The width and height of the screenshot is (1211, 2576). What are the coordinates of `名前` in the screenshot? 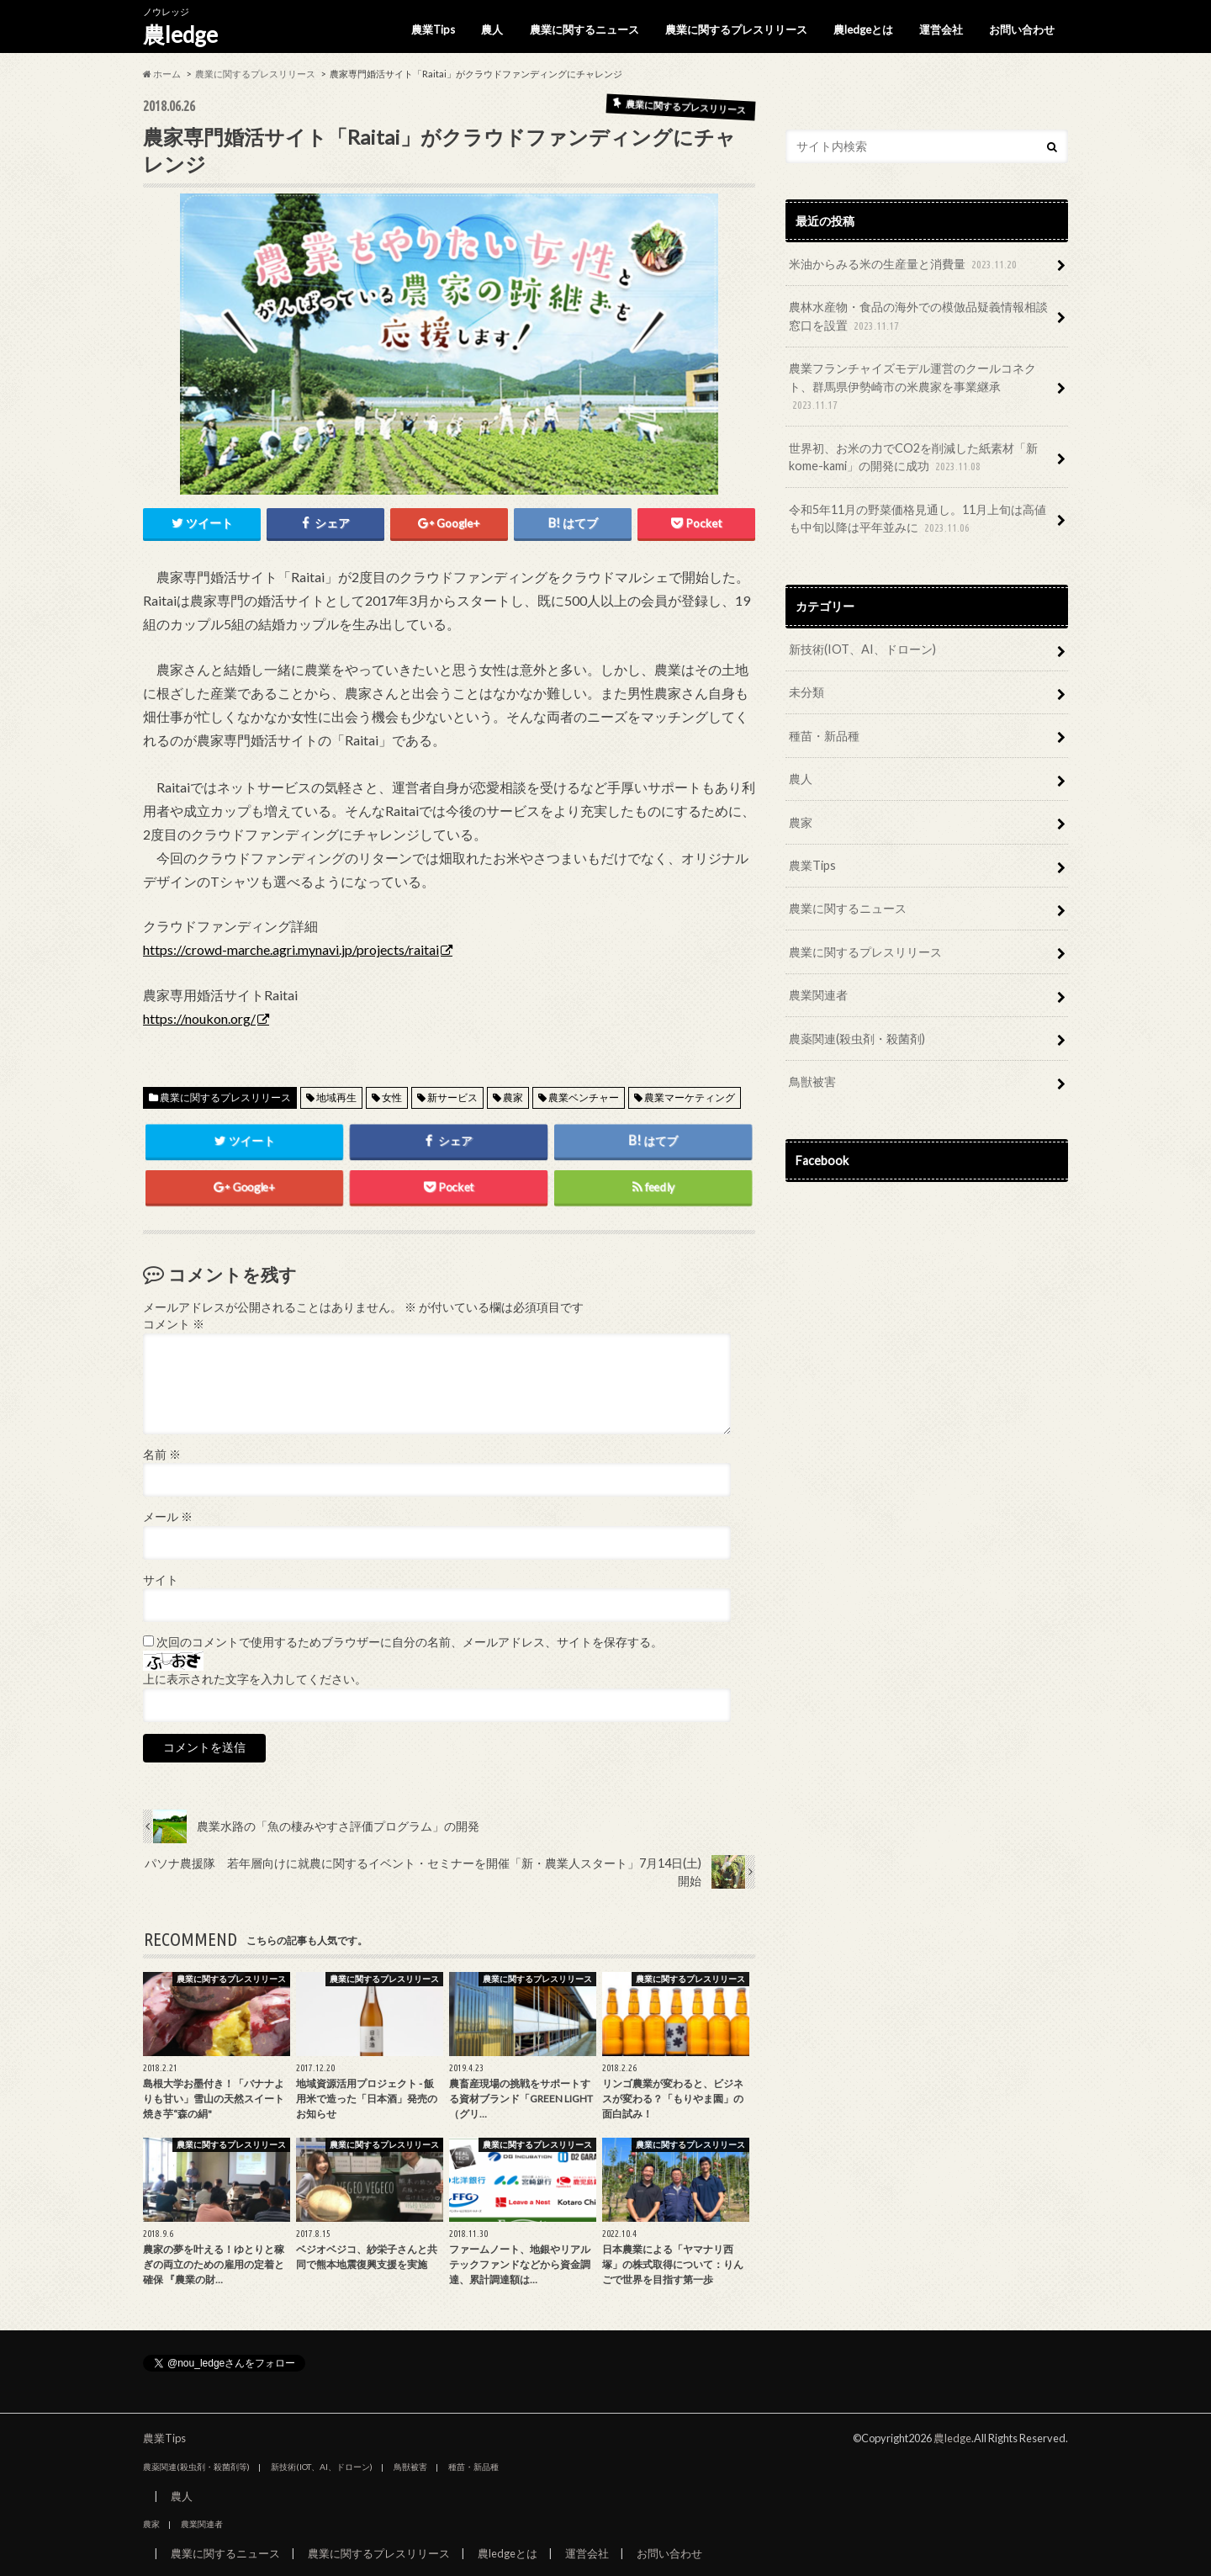 It's located at (162, 1454).